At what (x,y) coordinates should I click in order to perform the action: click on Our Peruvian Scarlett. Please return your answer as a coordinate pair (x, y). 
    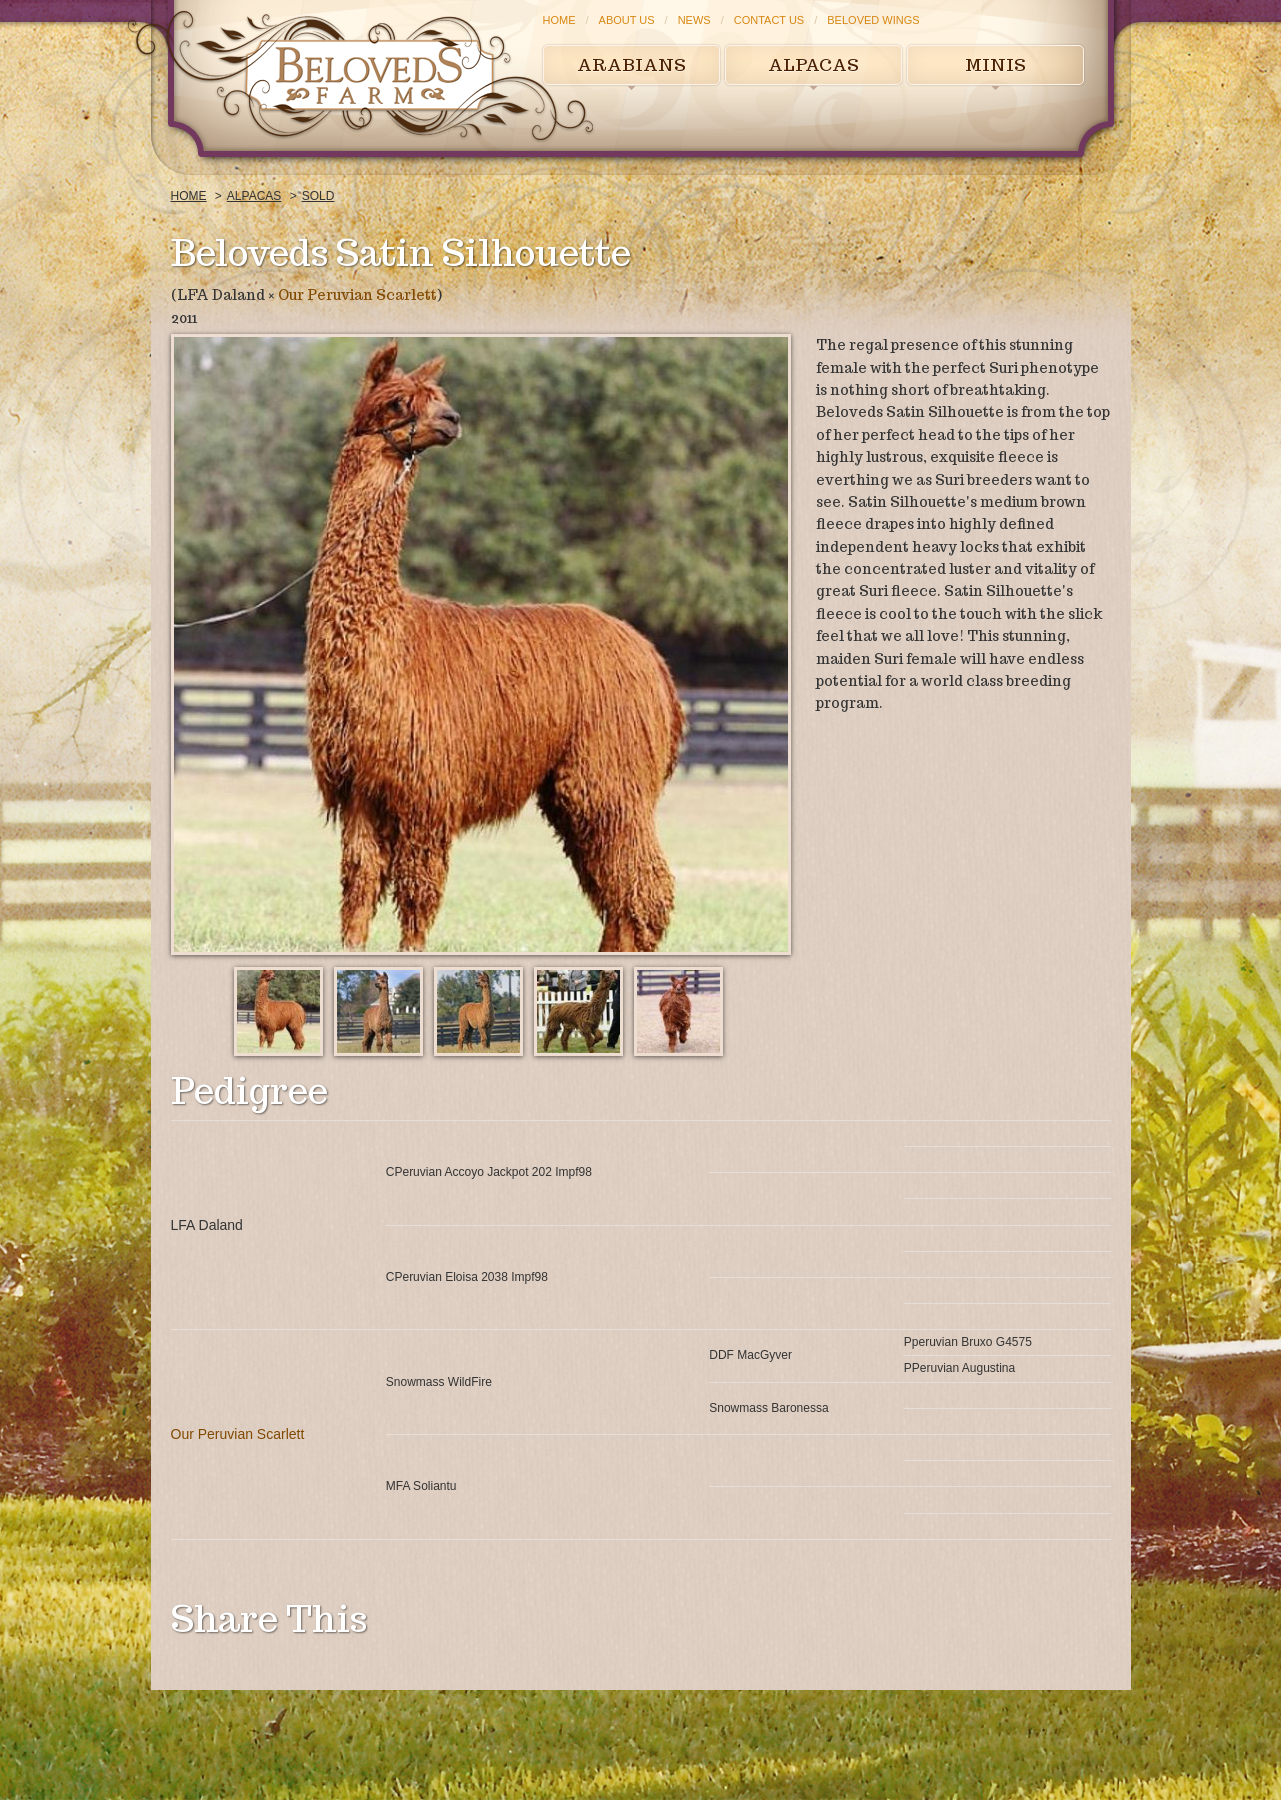
    Looking at the image, I should click on (357, 295).